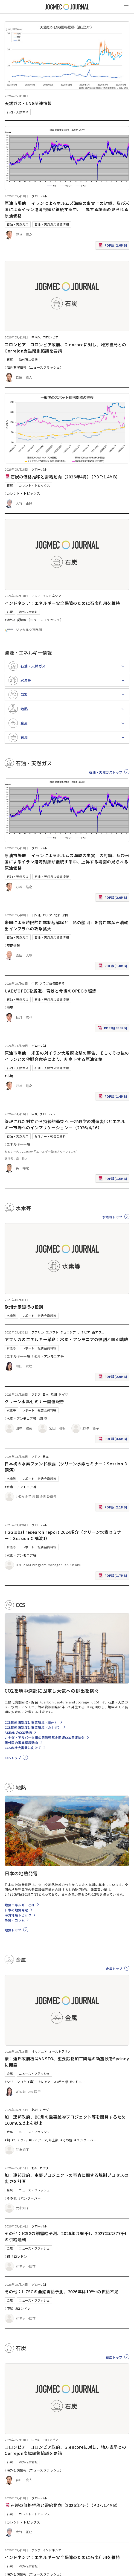 The width and height of the screenshot is (134, 2576). What do you see at coordinates (42, 1418) in the screenshot?
I see `#環境` at bounding box center [42, 1418].